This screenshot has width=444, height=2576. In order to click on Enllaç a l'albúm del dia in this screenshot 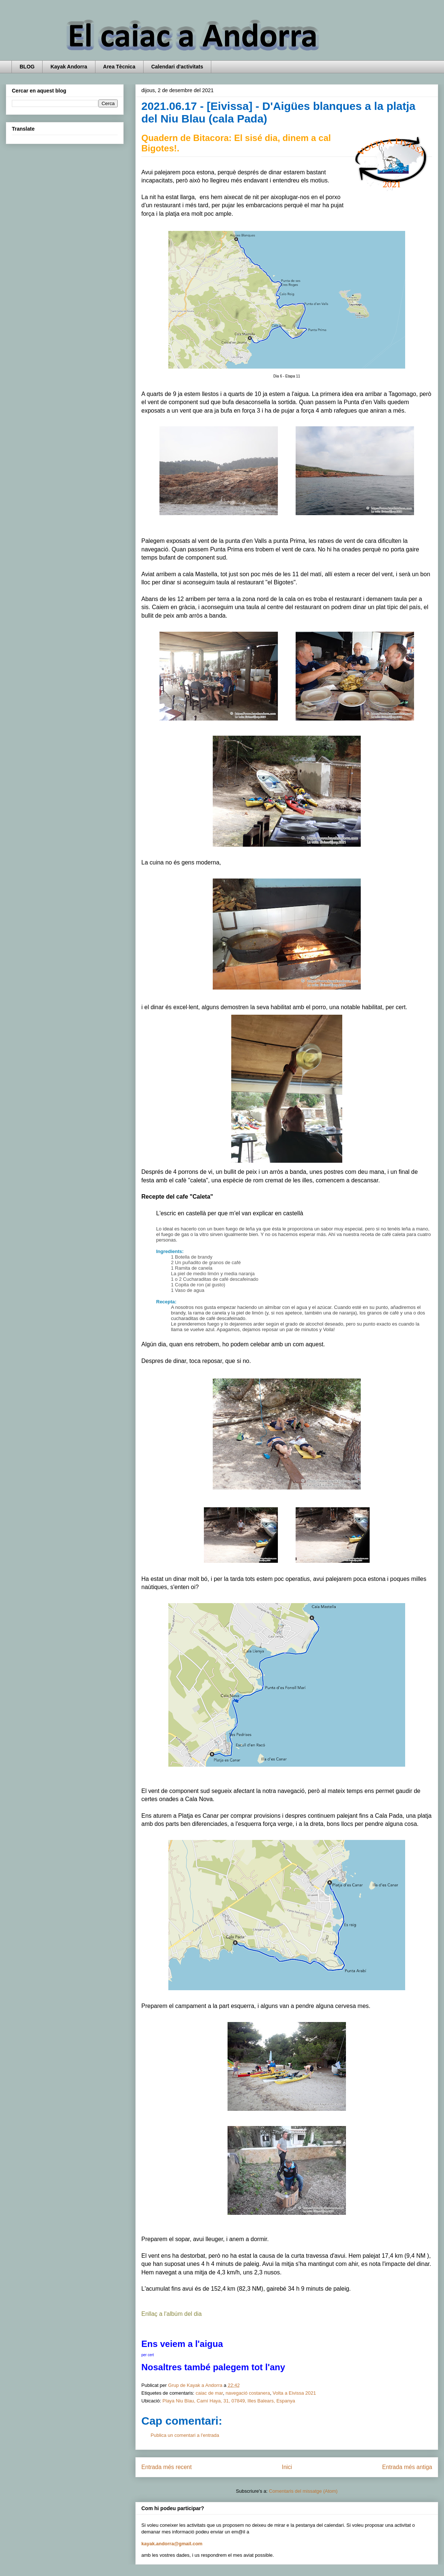, I will do `click(171, 2314)`.